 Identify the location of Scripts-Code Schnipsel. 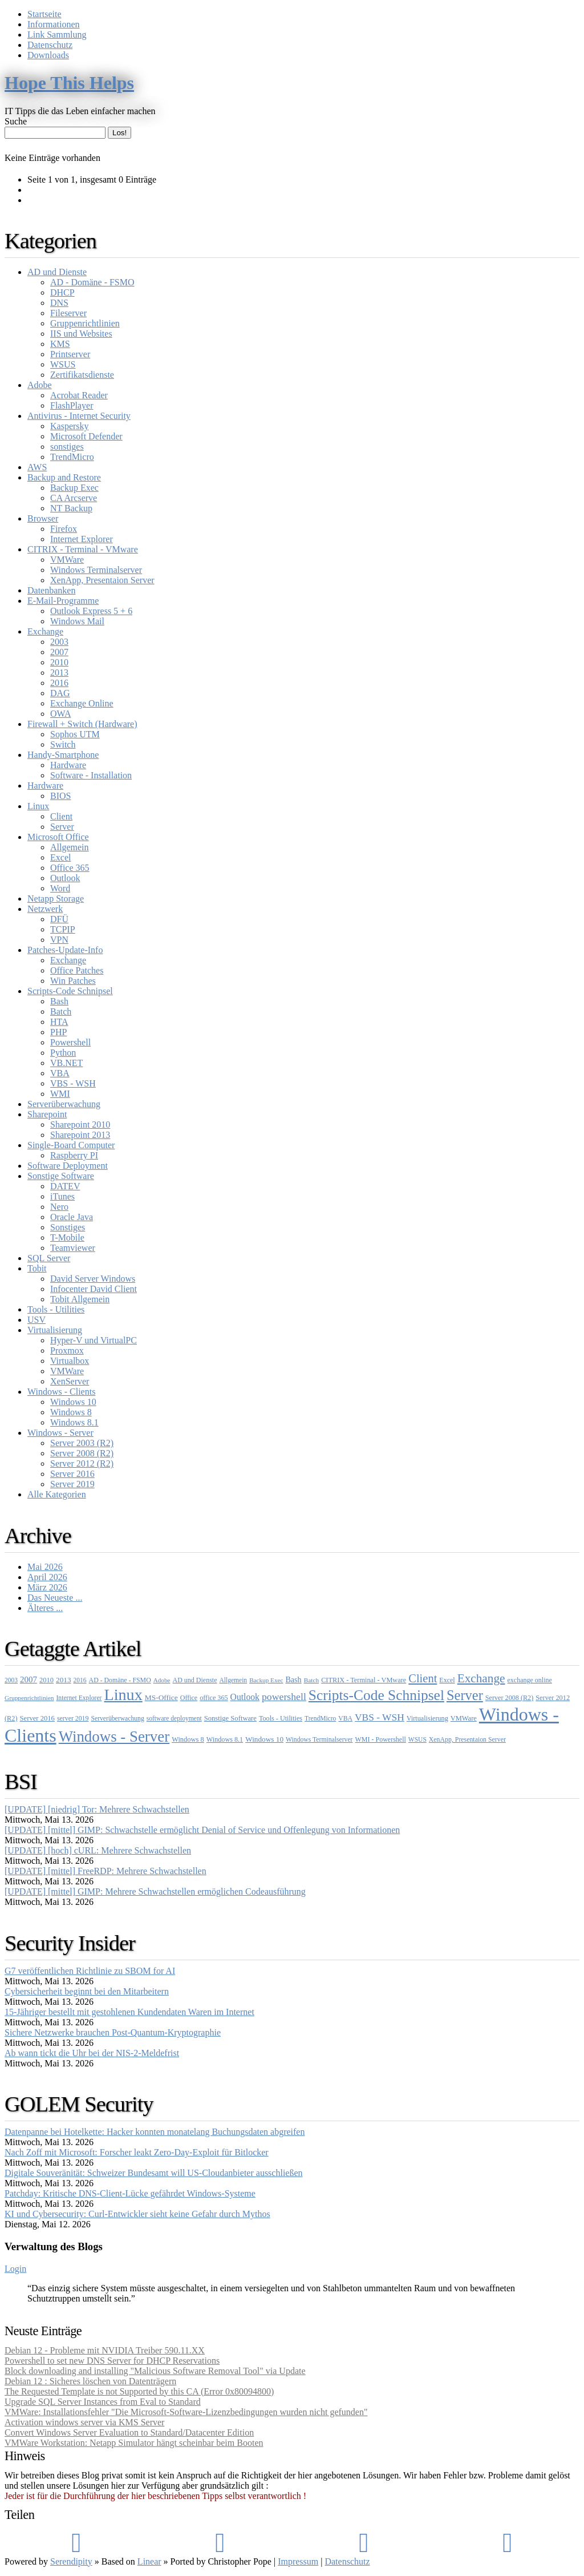
(70, 991).